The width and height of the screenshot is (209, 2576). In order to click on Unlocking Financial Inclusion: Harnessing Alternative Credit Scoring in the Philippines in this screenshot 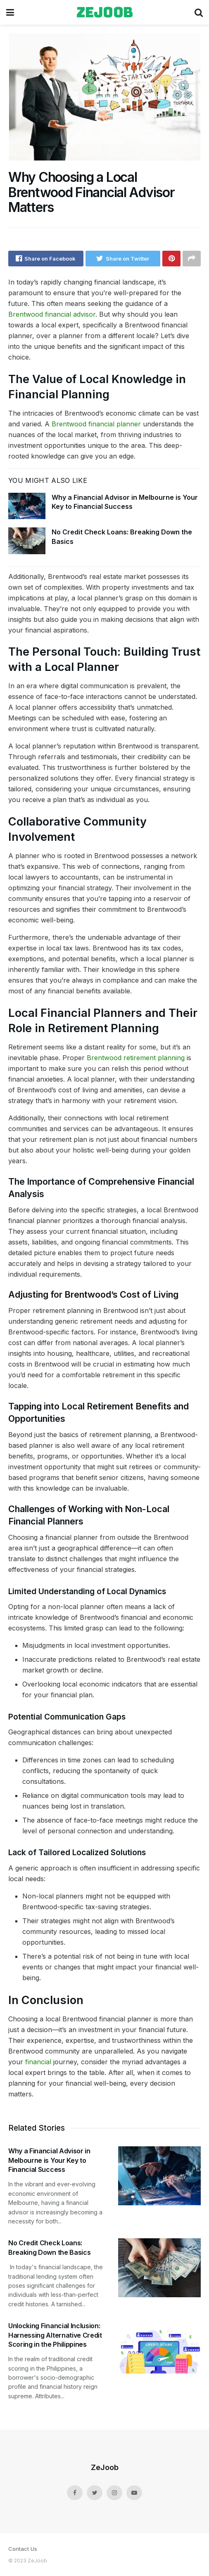, I will do `click(55, 2335)`.